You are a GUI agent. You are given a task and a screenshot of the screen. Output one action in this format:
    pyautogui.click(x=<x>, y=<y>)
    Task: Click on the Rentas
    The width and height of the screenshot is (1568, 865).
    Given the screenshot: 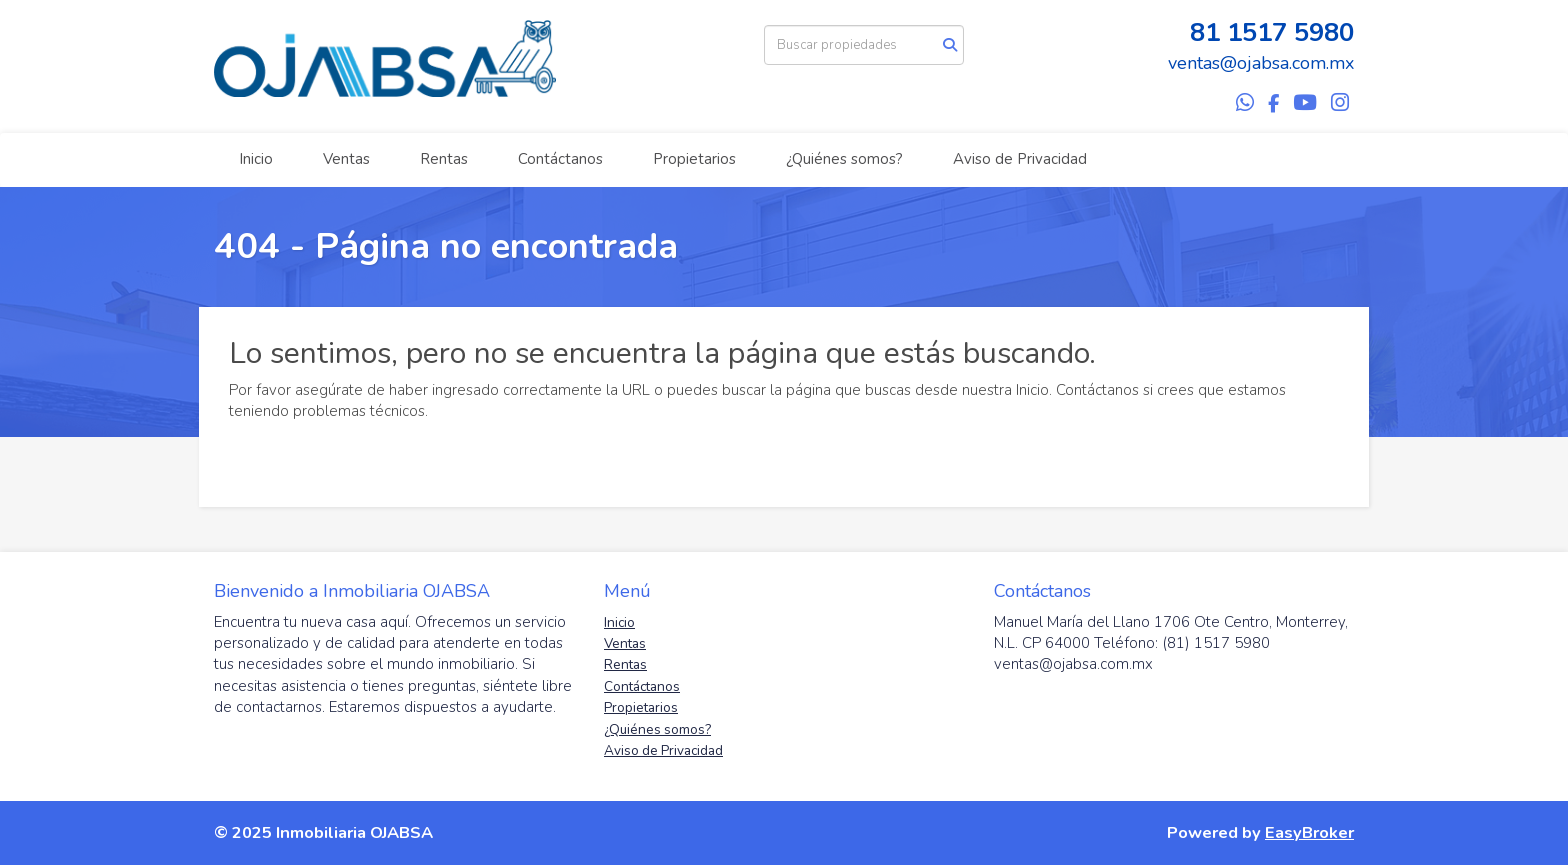 What is the action you would take?
    pyautogui.click(x=444, y=159)
    